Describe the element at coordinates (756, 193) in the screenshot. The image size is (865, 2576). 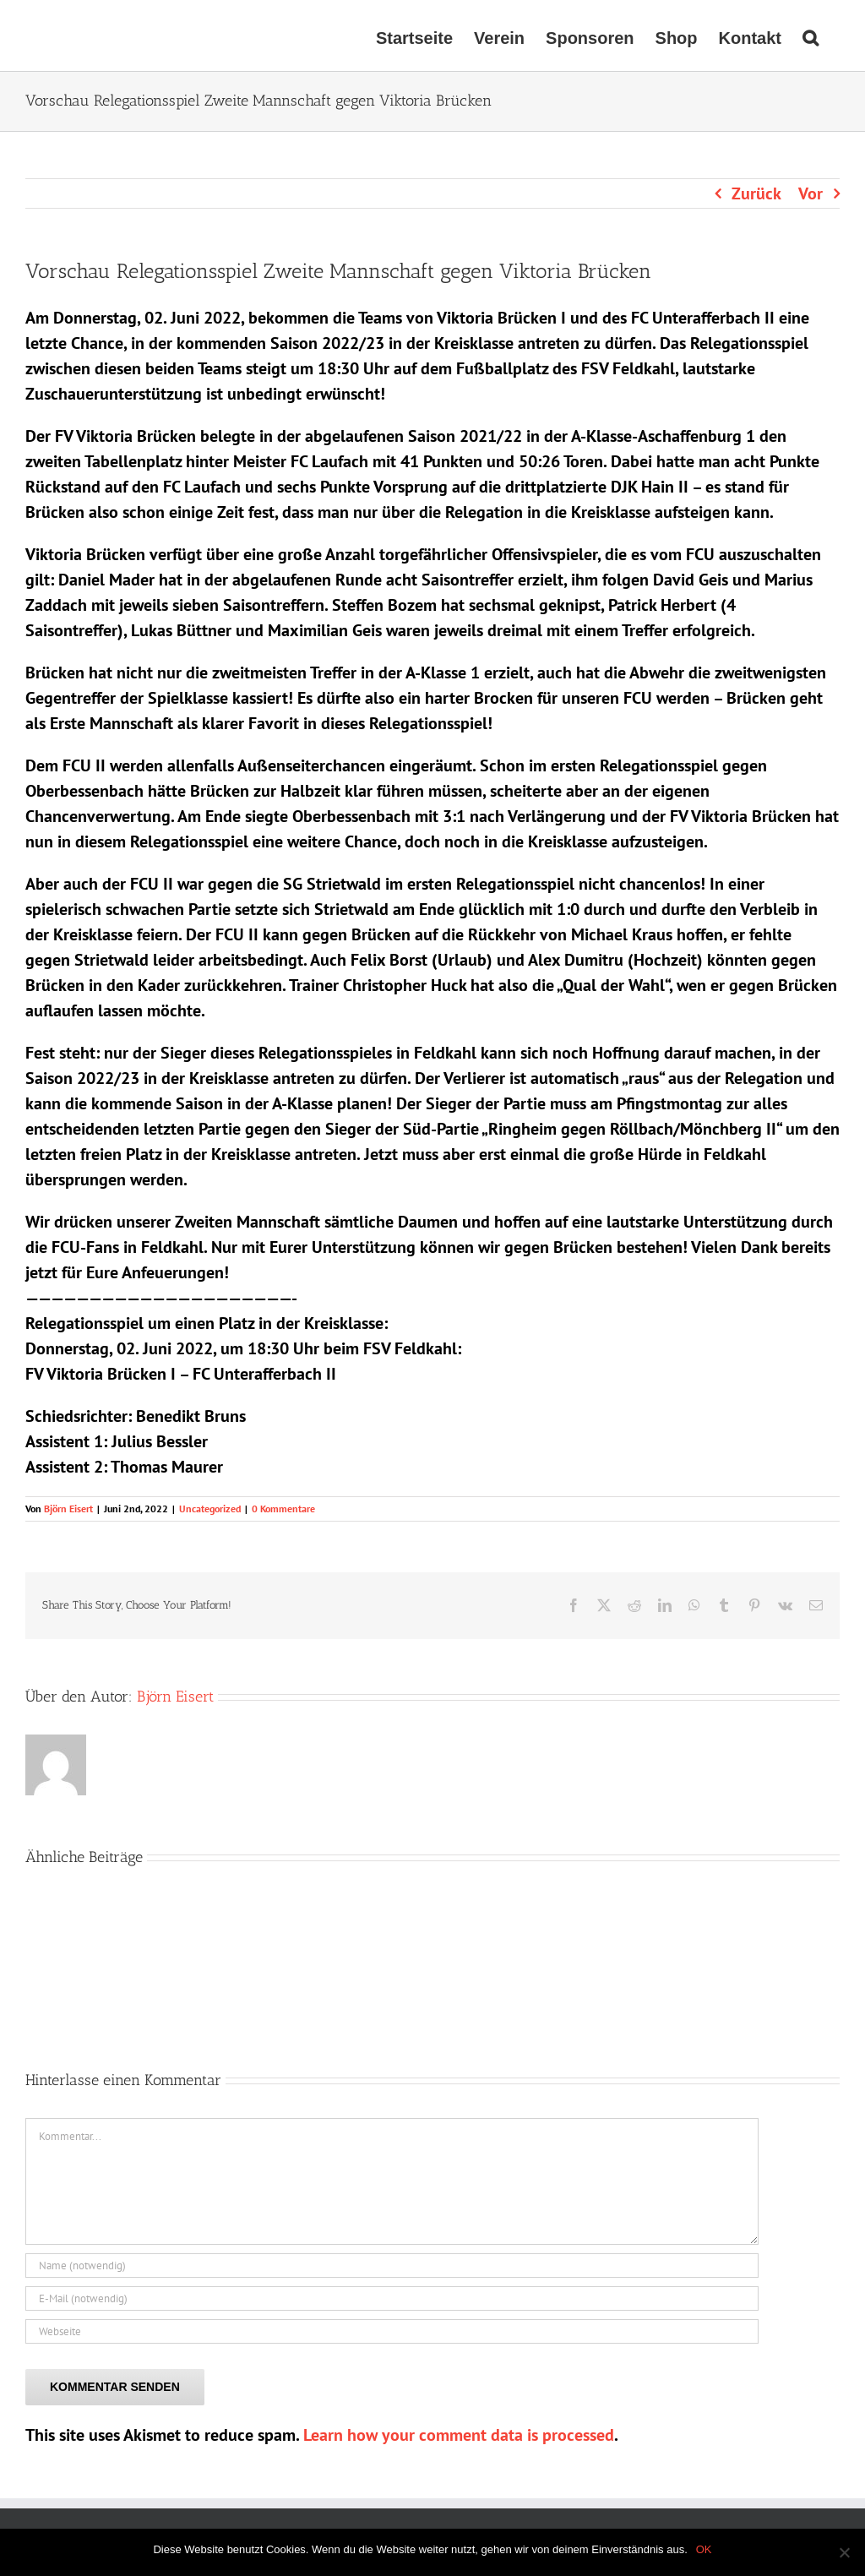
I see `Zurück` at that location.